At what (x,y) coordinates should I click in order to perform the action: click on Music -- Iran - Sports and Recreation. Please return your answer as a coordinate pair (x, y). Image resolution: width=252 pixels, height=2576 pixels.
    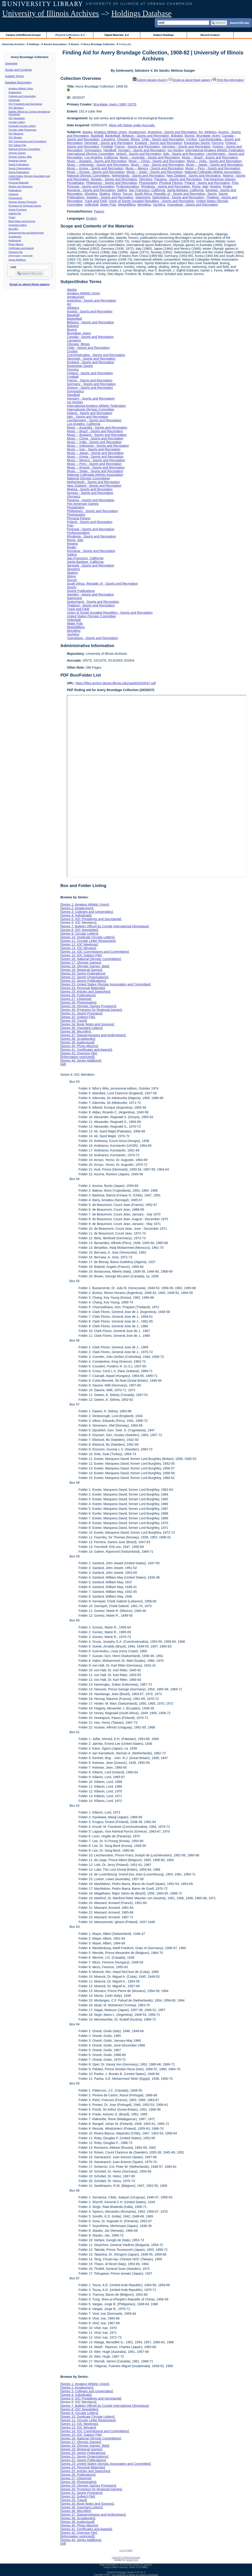
    Looking at the image, I should click on (157, 164).